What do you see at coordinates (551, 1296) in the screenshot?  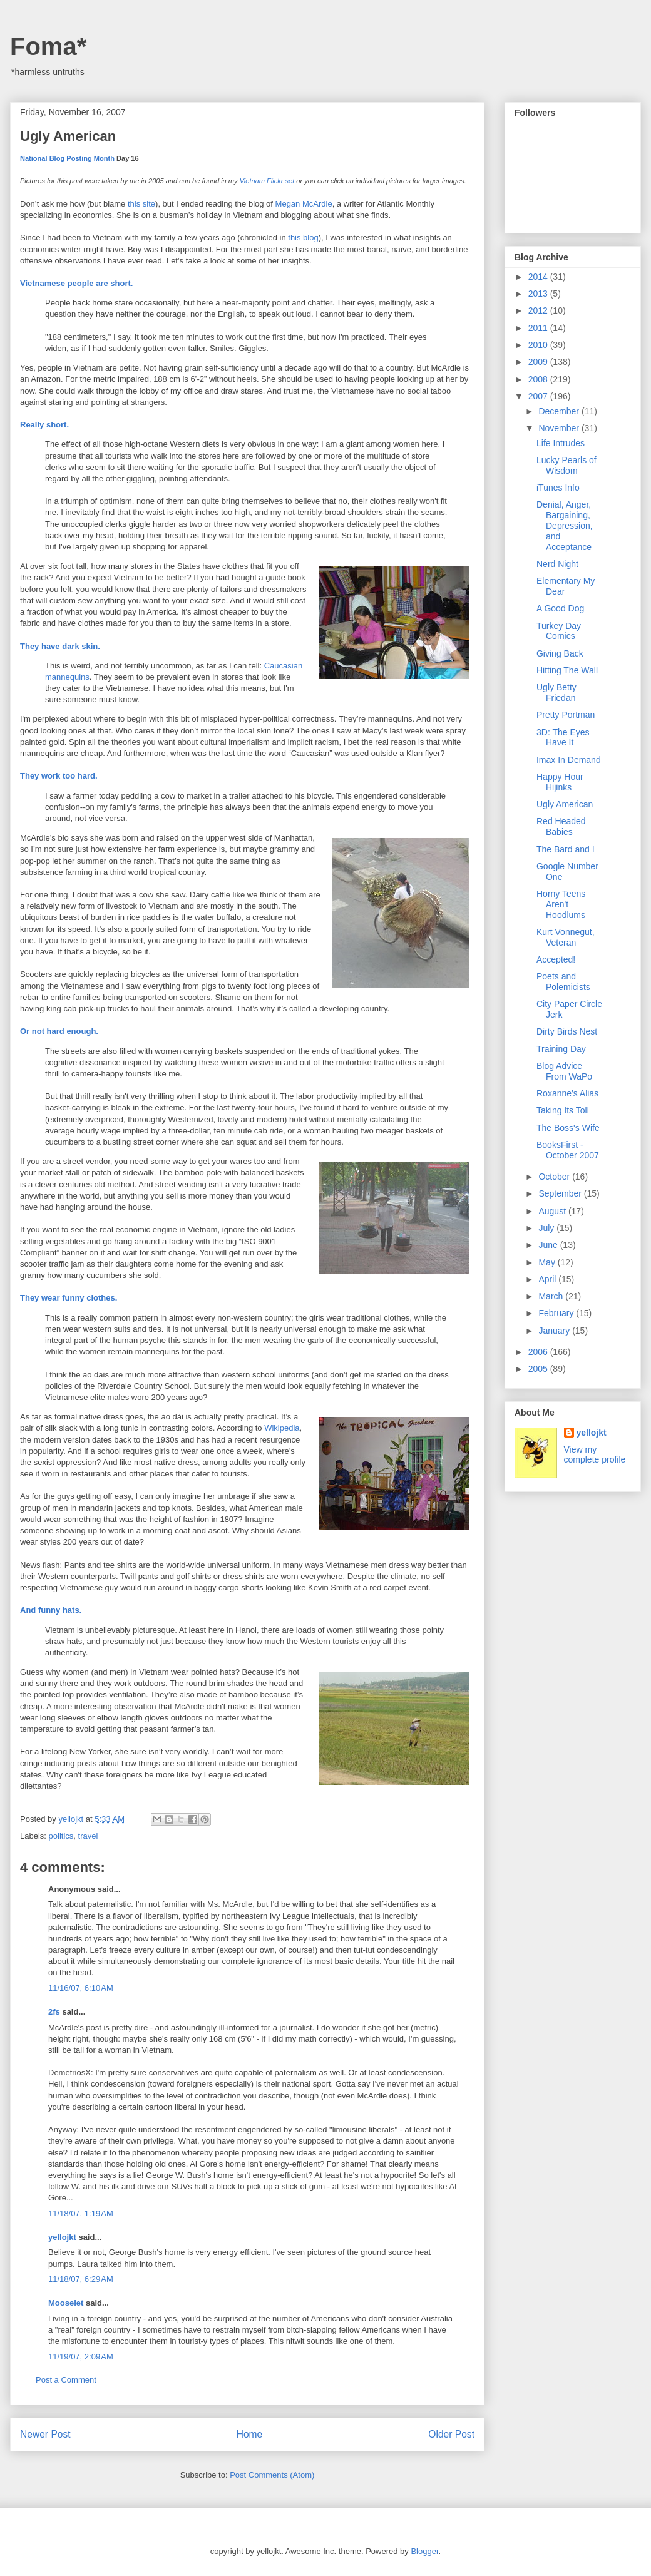 I see `March` at bounding box center [551, 1296].